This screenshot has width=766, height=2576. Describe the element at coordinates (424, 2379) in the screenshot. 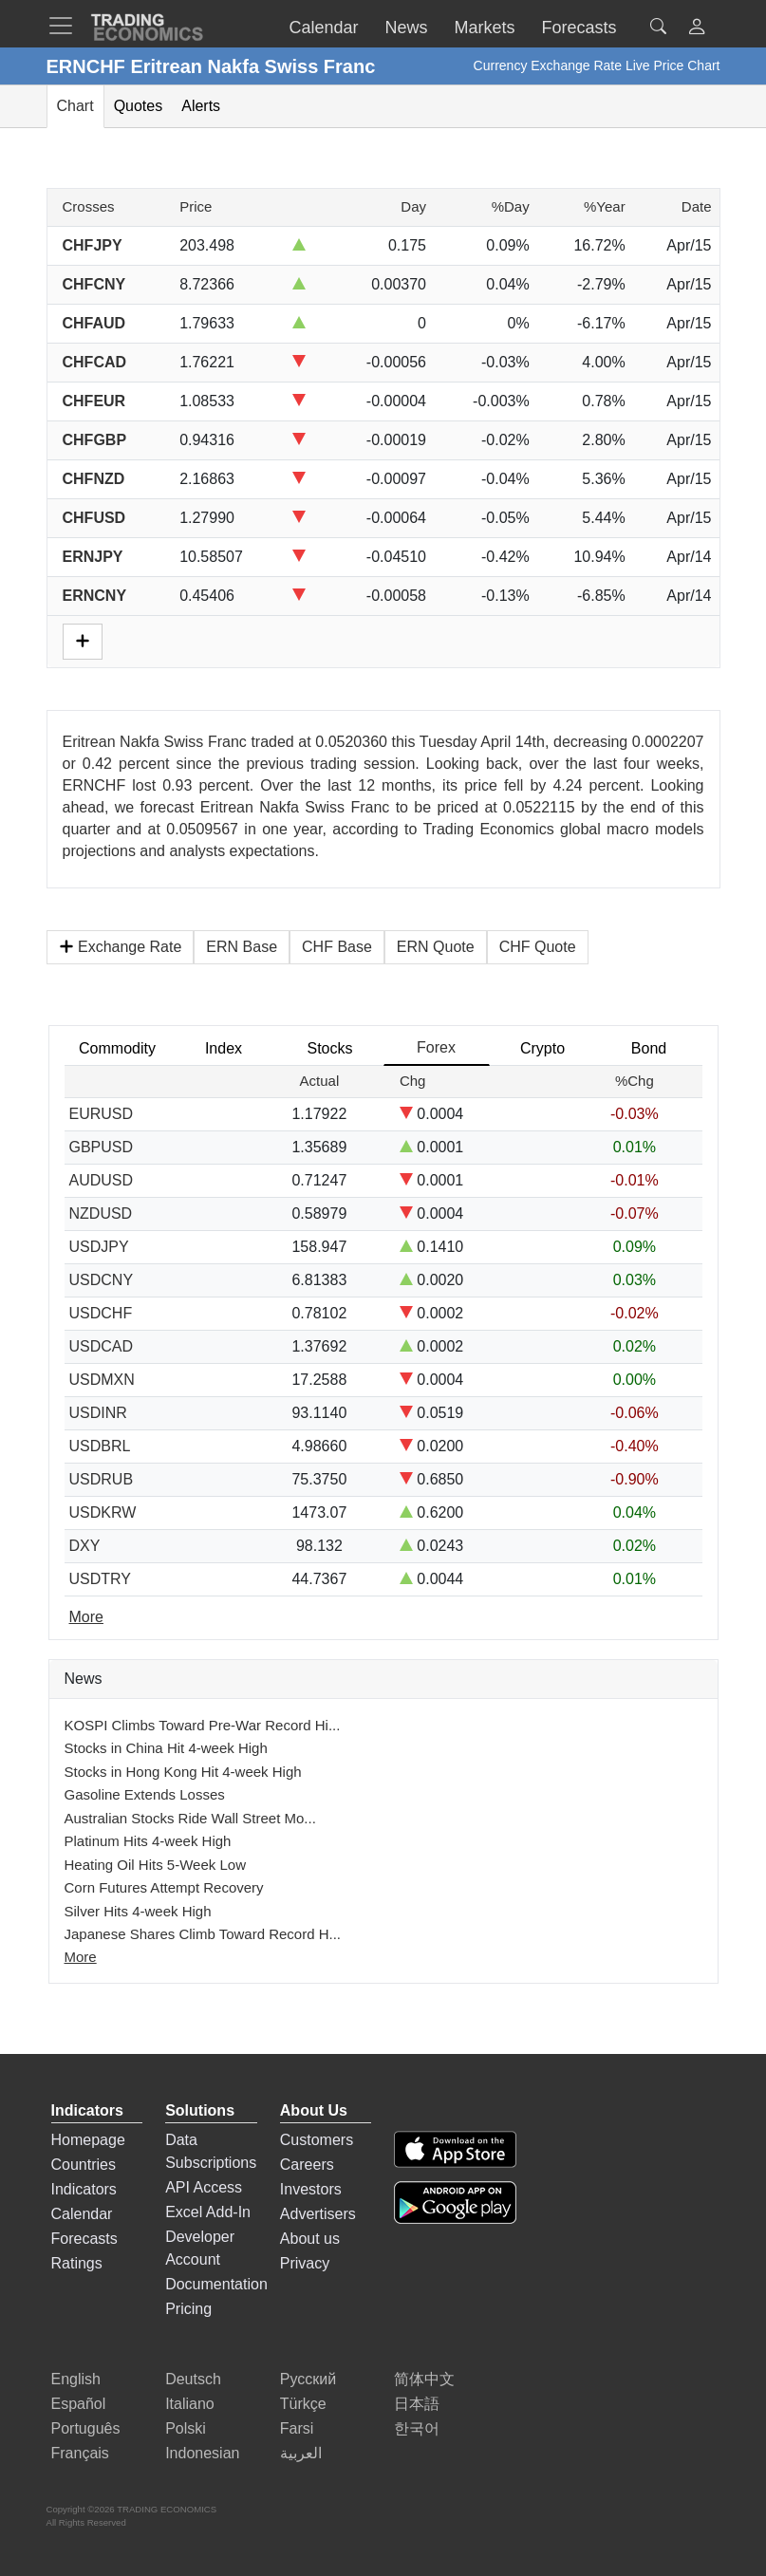

I see `简体中文` at that location.